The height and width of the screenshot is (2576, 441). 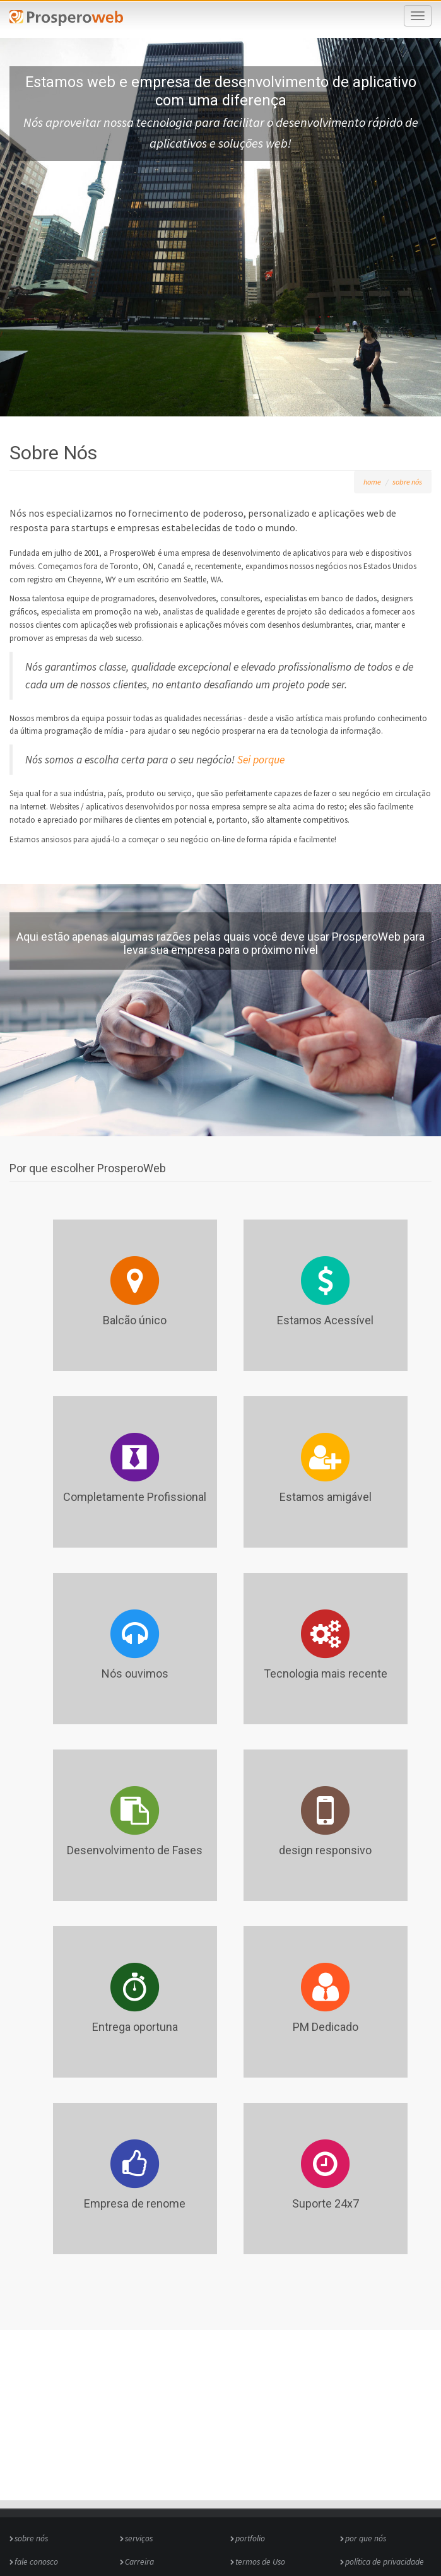 What do you see at coordinates (365, 2538) in the screenshot?
I see `por que nós` at bounding box center [365, 2538].